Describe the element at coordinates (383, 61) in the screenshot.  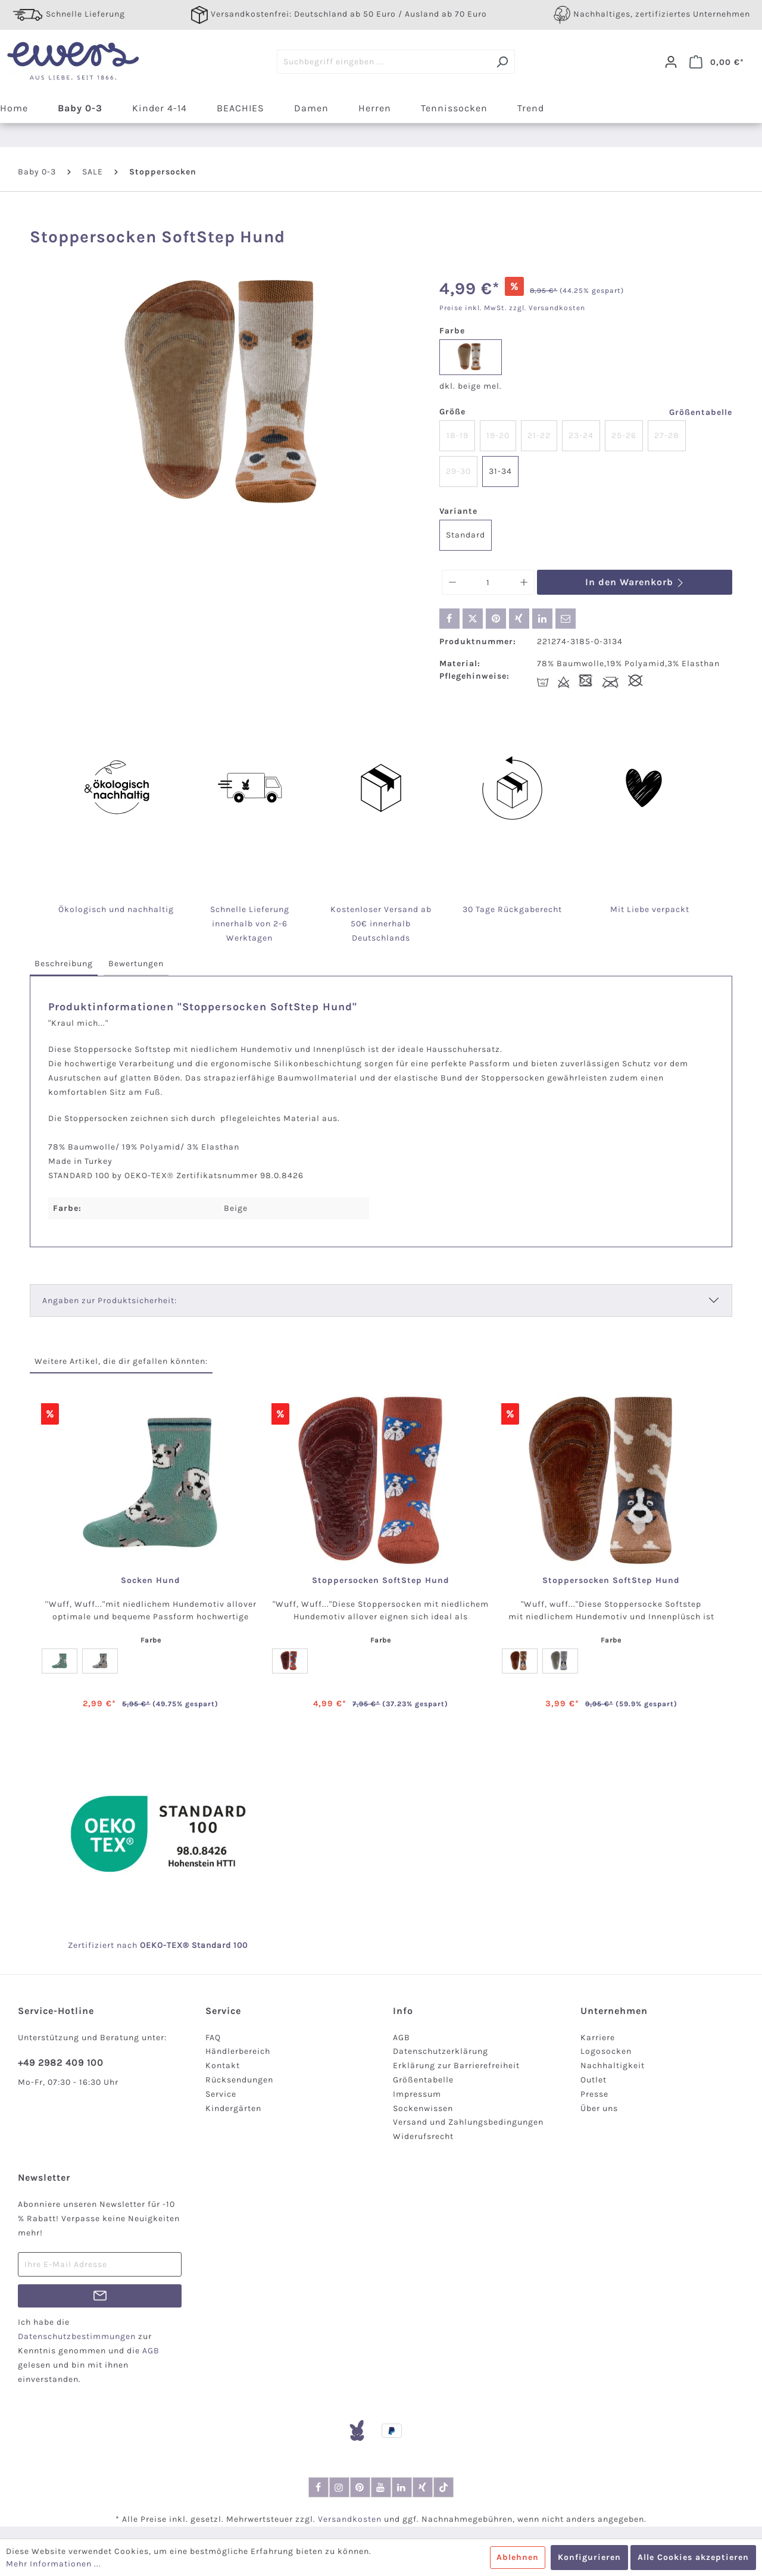
I see `[Suchbegriff eingeben ...]` at that location.